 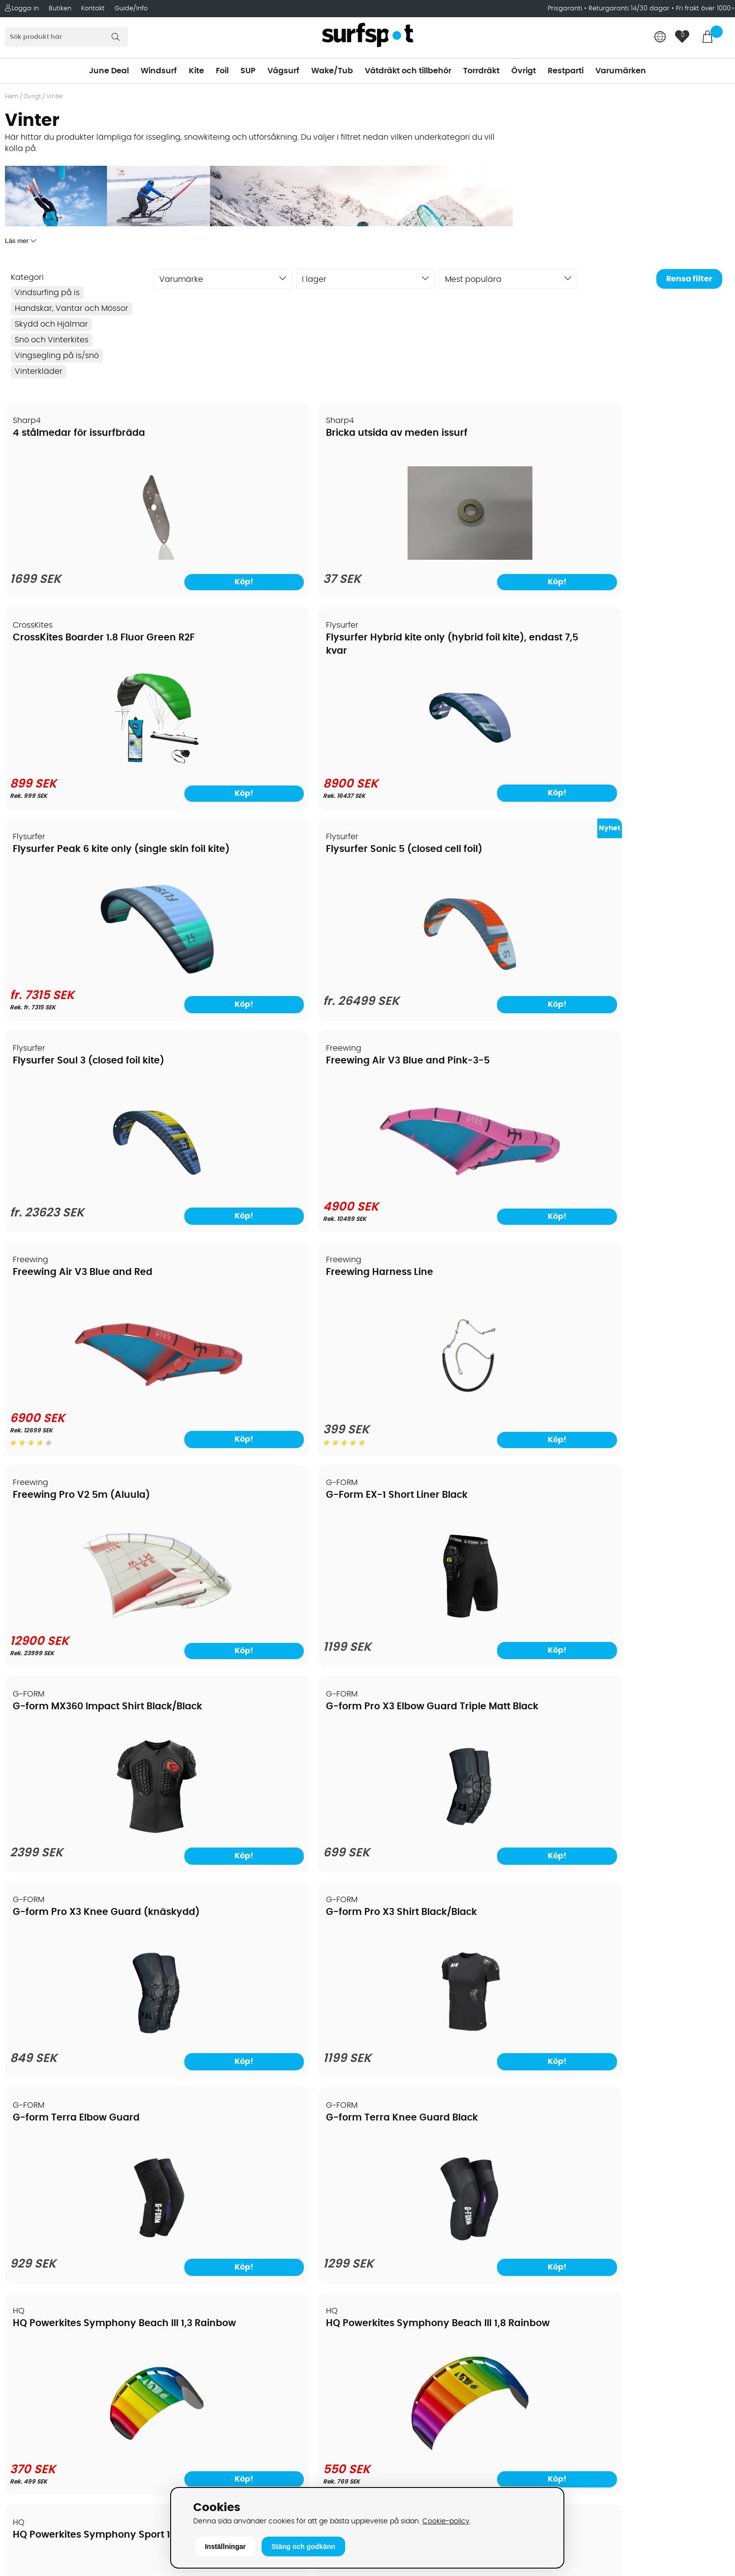 I want to click on G-Form EX-1 Short Liner Black, so click(x=635, y=853).